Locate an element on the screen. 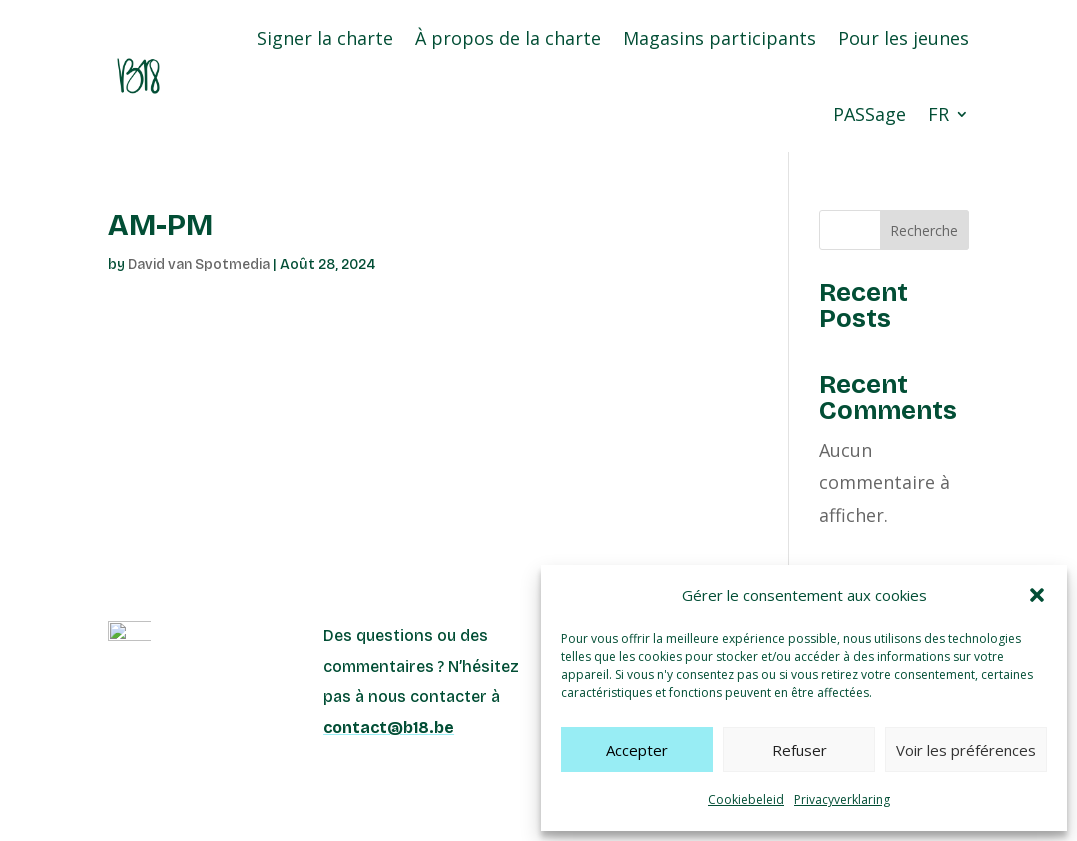 This screenshot has height=841, width=1077. contact@b18.be is located at coordinates (388, 727).